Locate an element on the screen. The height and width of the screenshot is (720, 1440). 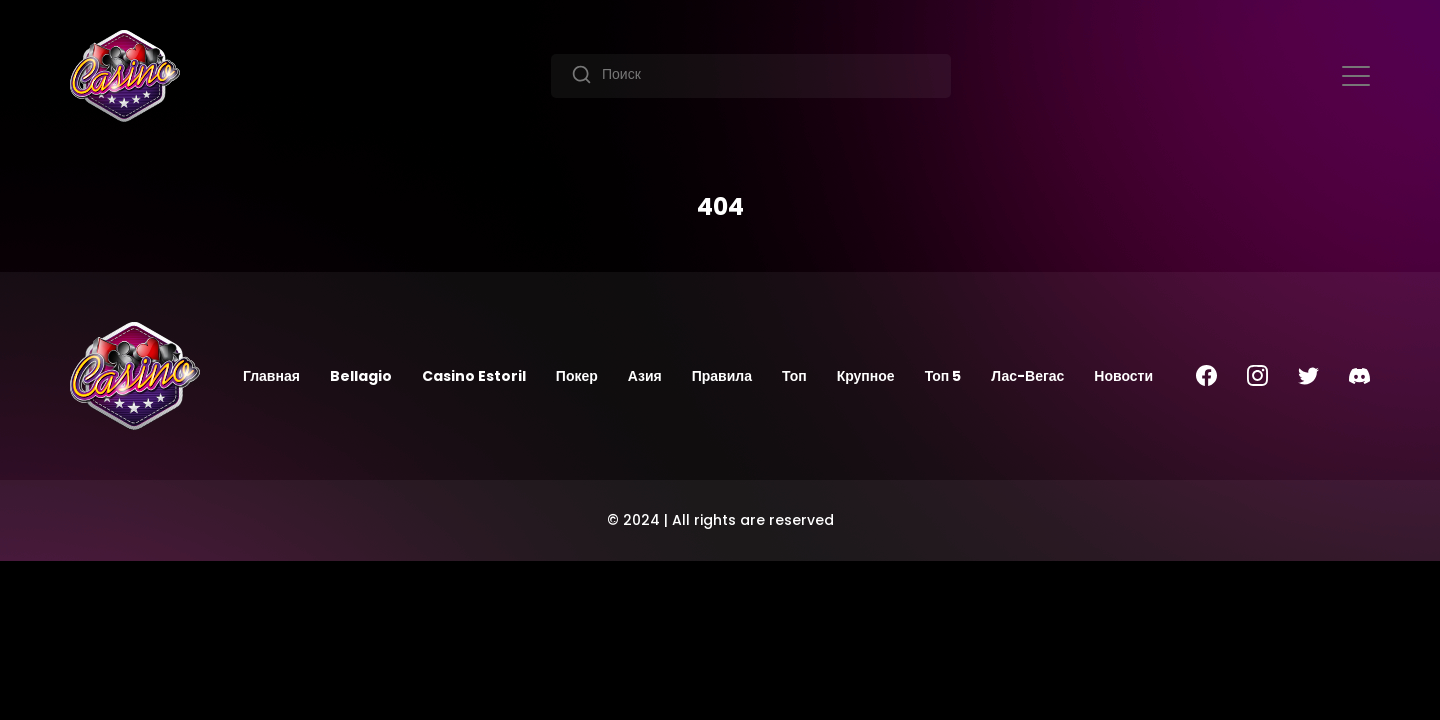
Главная is located at coordinates (271, 376).